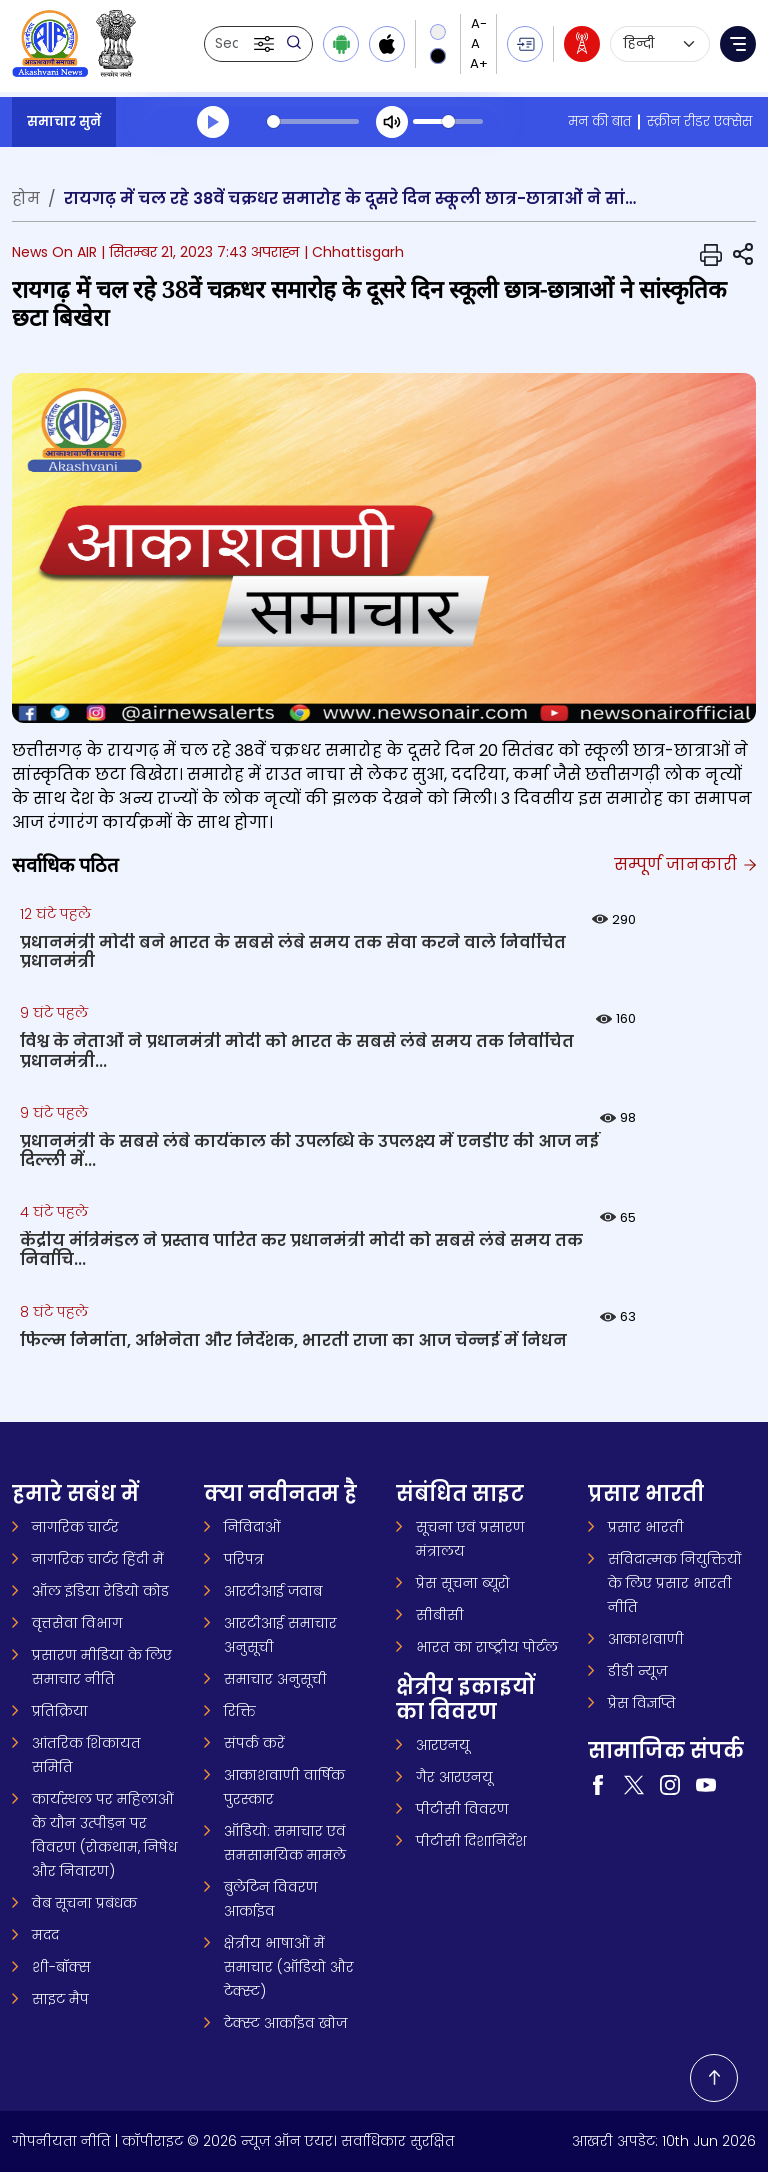  I want to click on प्रसार भारती, so click(646, 1527).